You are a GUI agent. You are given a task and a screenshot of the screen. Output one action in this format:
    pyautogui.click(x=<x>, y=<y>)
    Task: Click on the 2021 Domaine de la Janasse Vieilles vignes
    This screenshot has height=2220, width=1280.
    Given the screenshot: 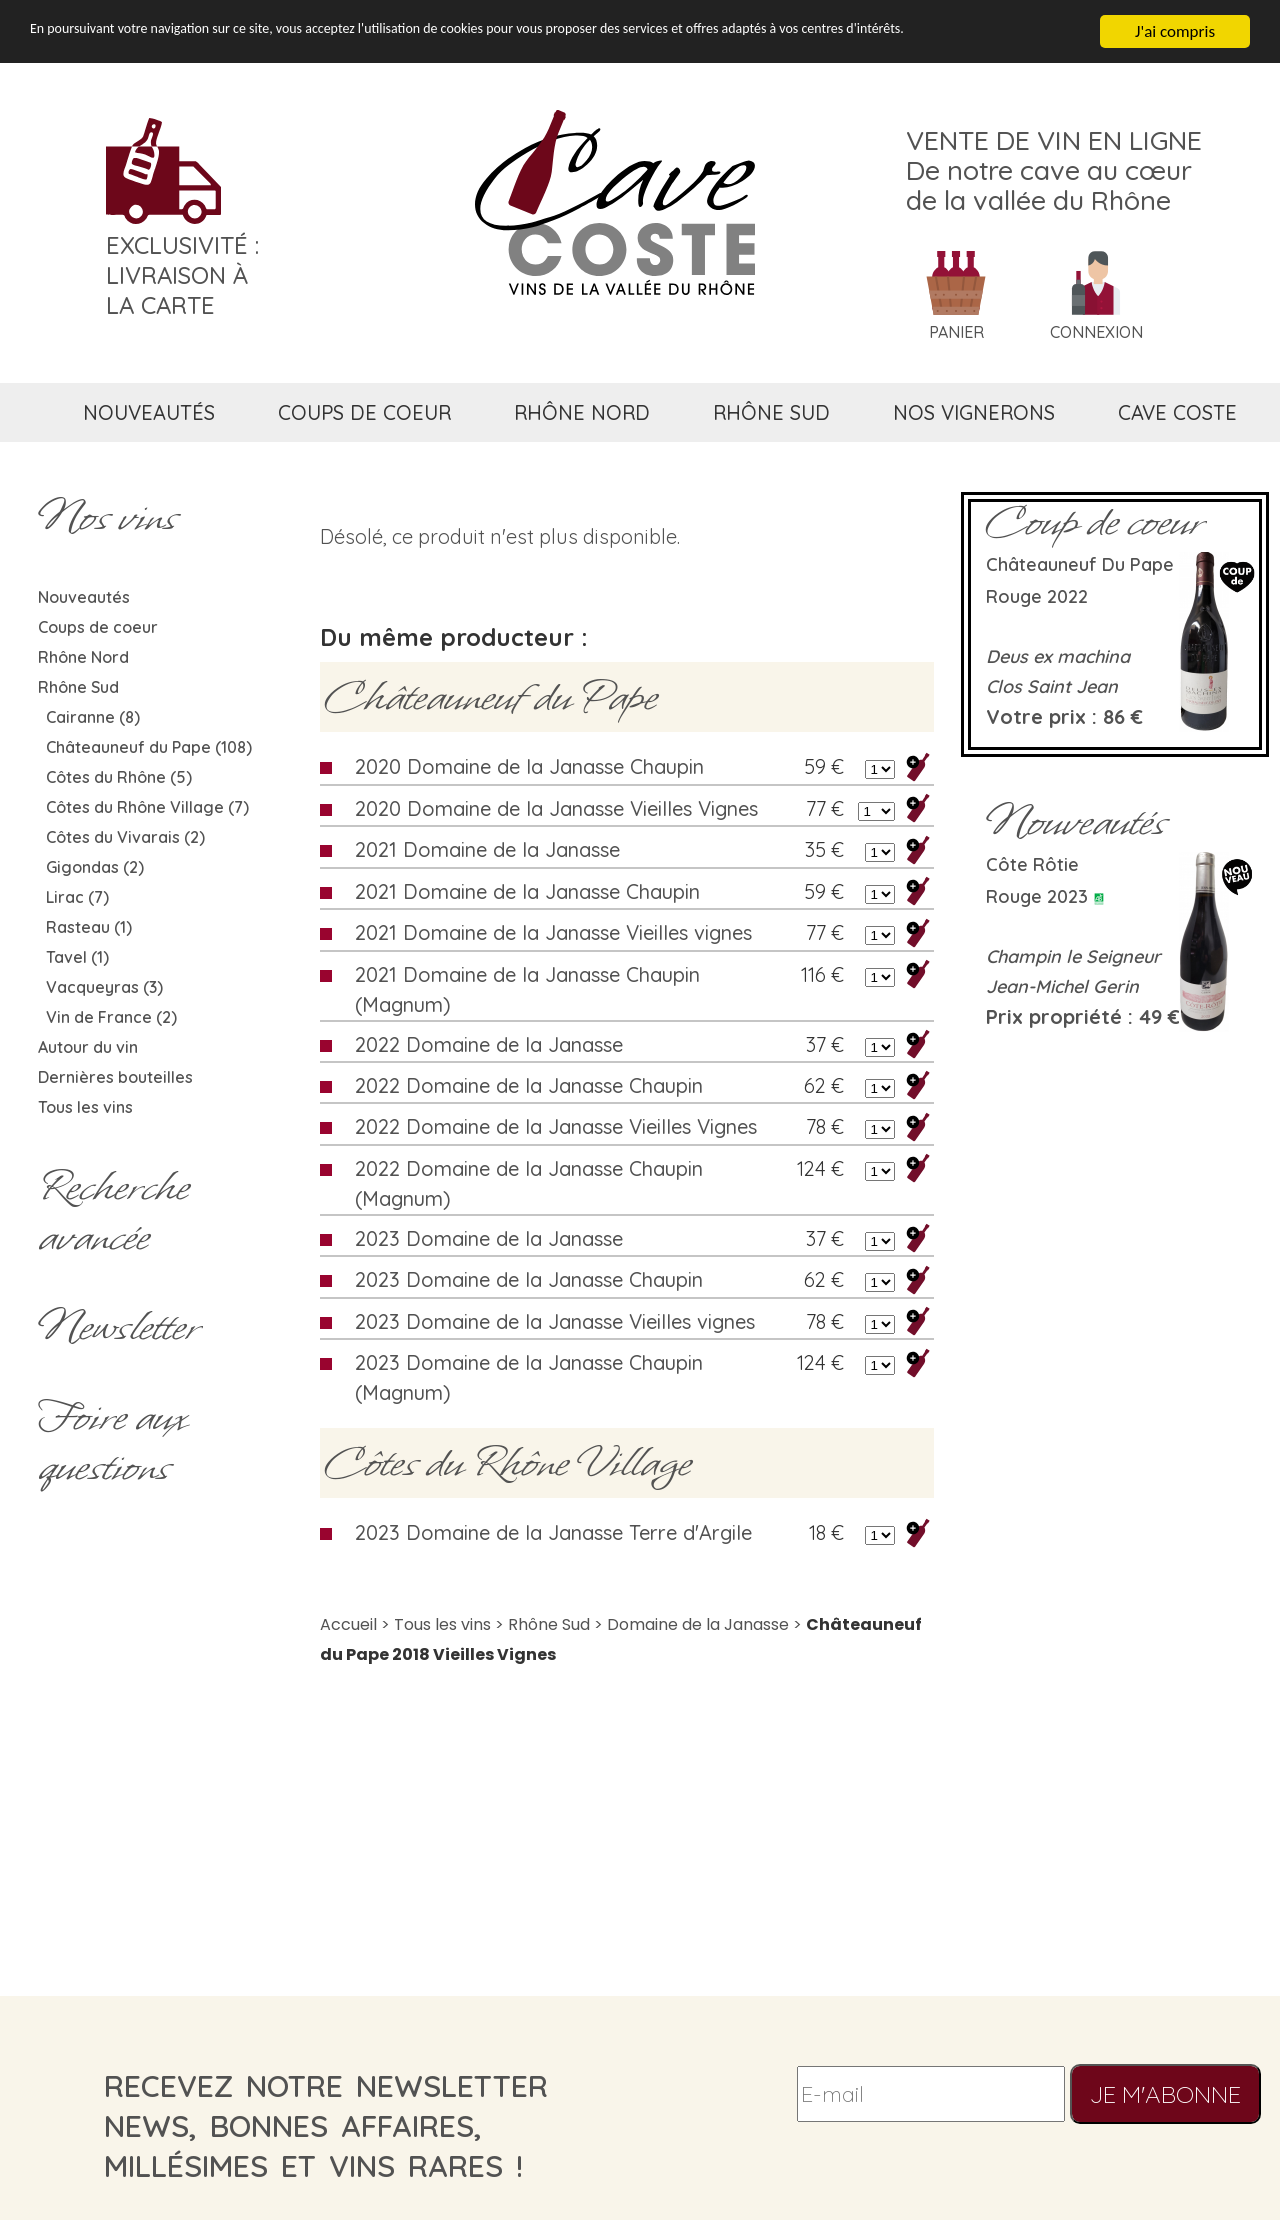 What is the action you would take?
    pyautogui.click(x=553, y=932)
    